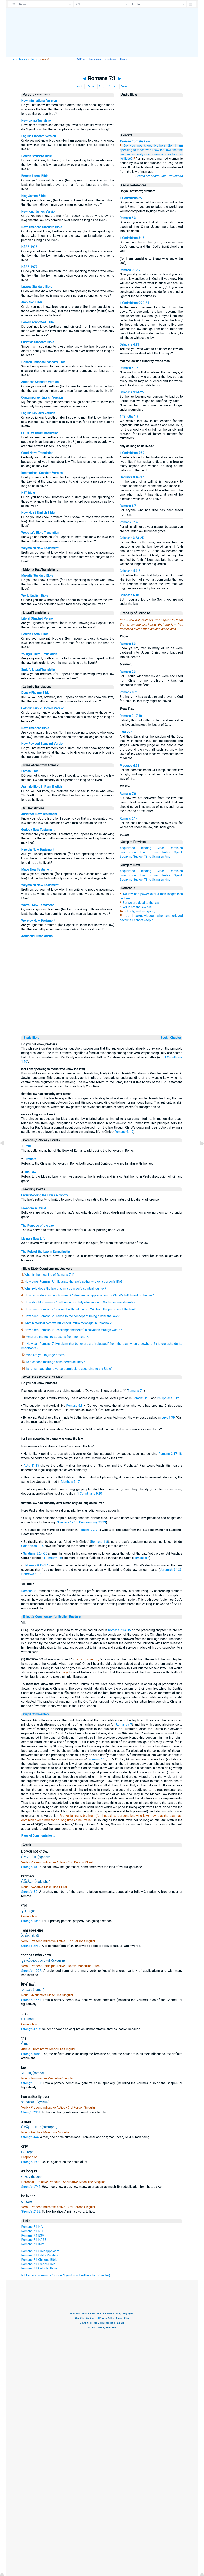  I want to click on Romans 7:1 Catholic Bible, so click(39, 2268).